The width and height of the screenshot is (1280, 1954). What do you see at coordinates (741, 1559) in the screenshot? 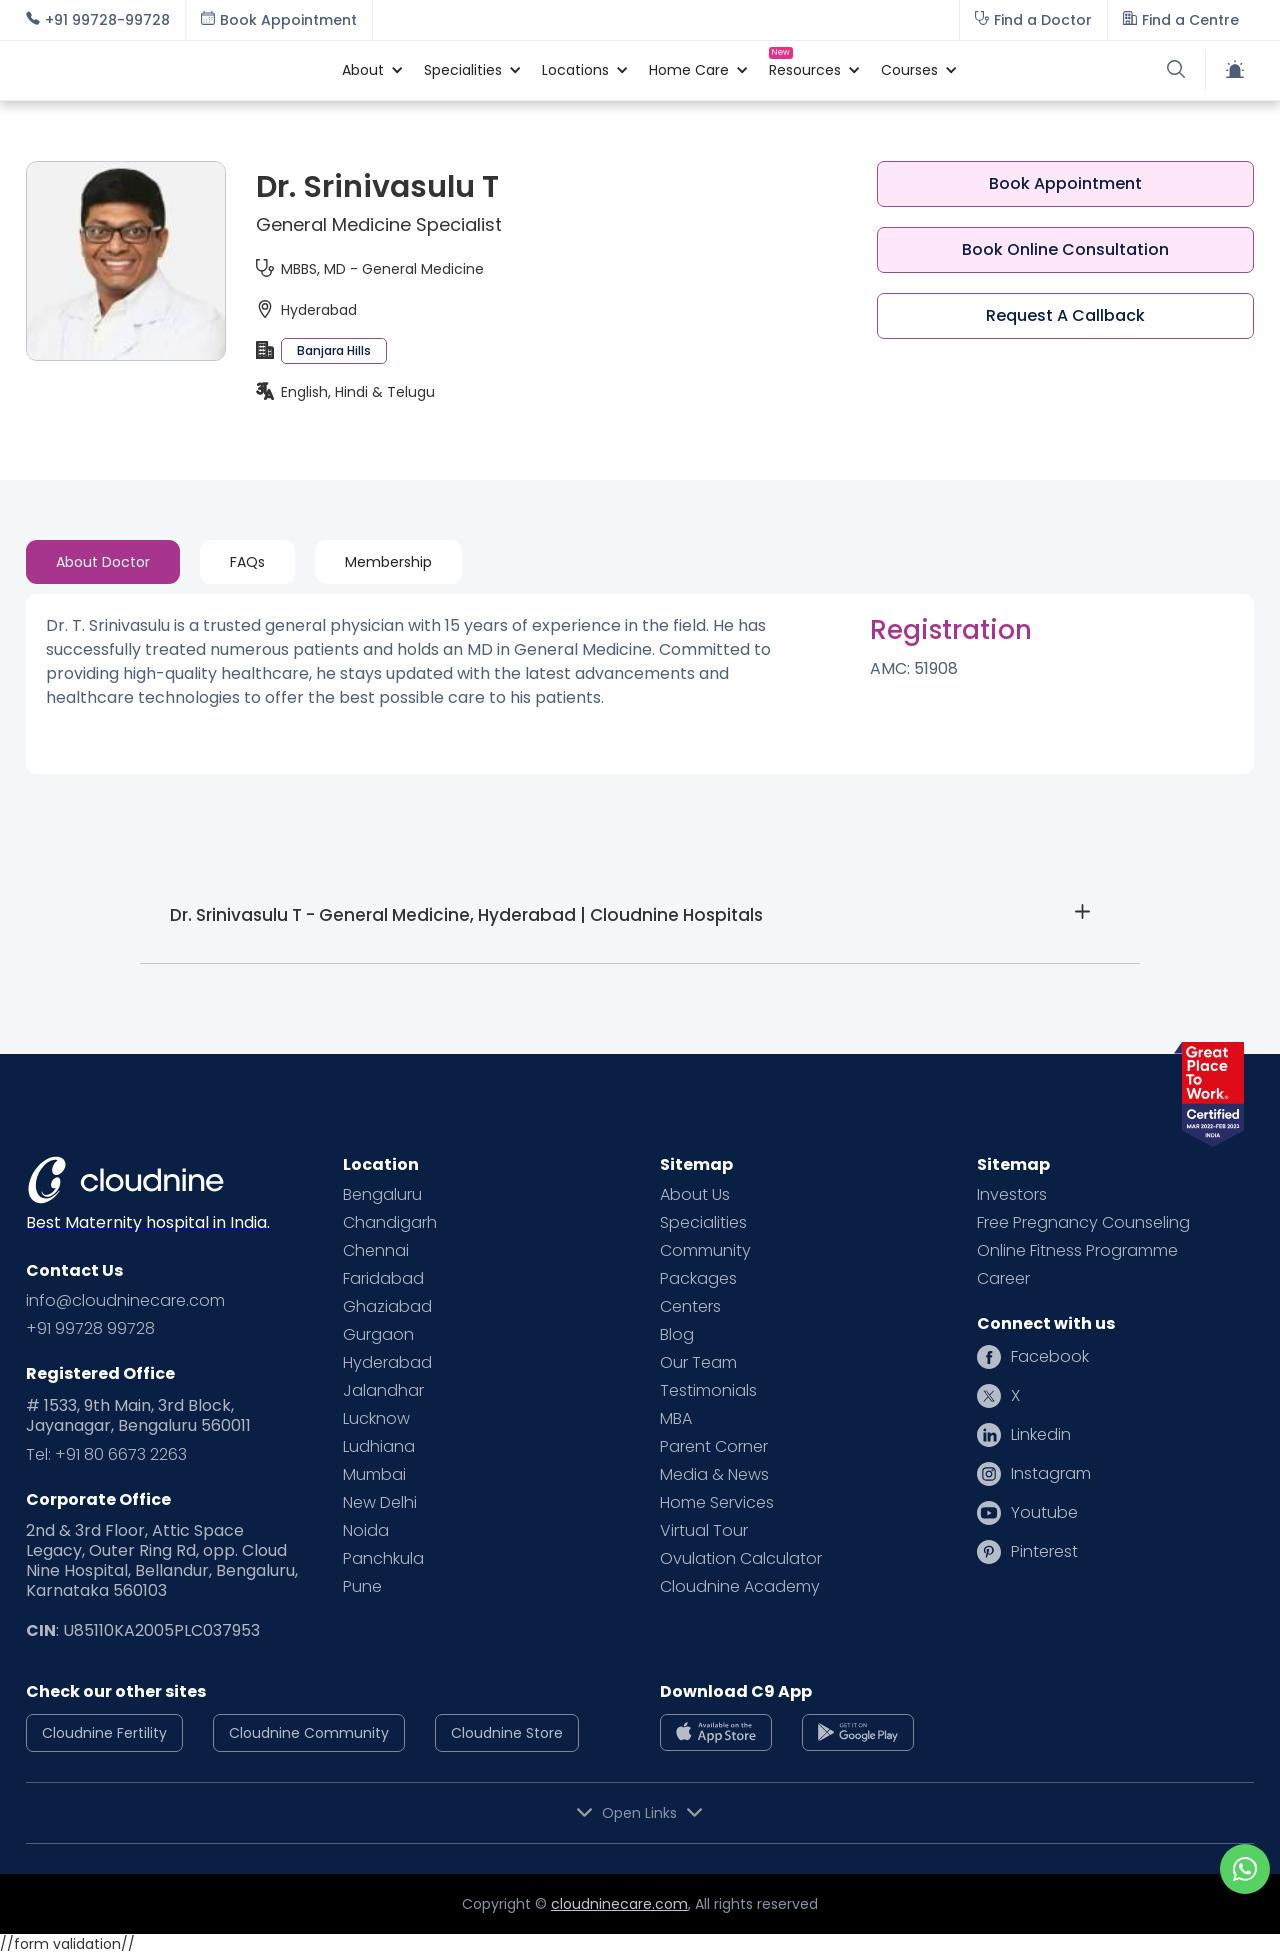
I see `Ovulation Calculator` at bounding box center [741, 1559].